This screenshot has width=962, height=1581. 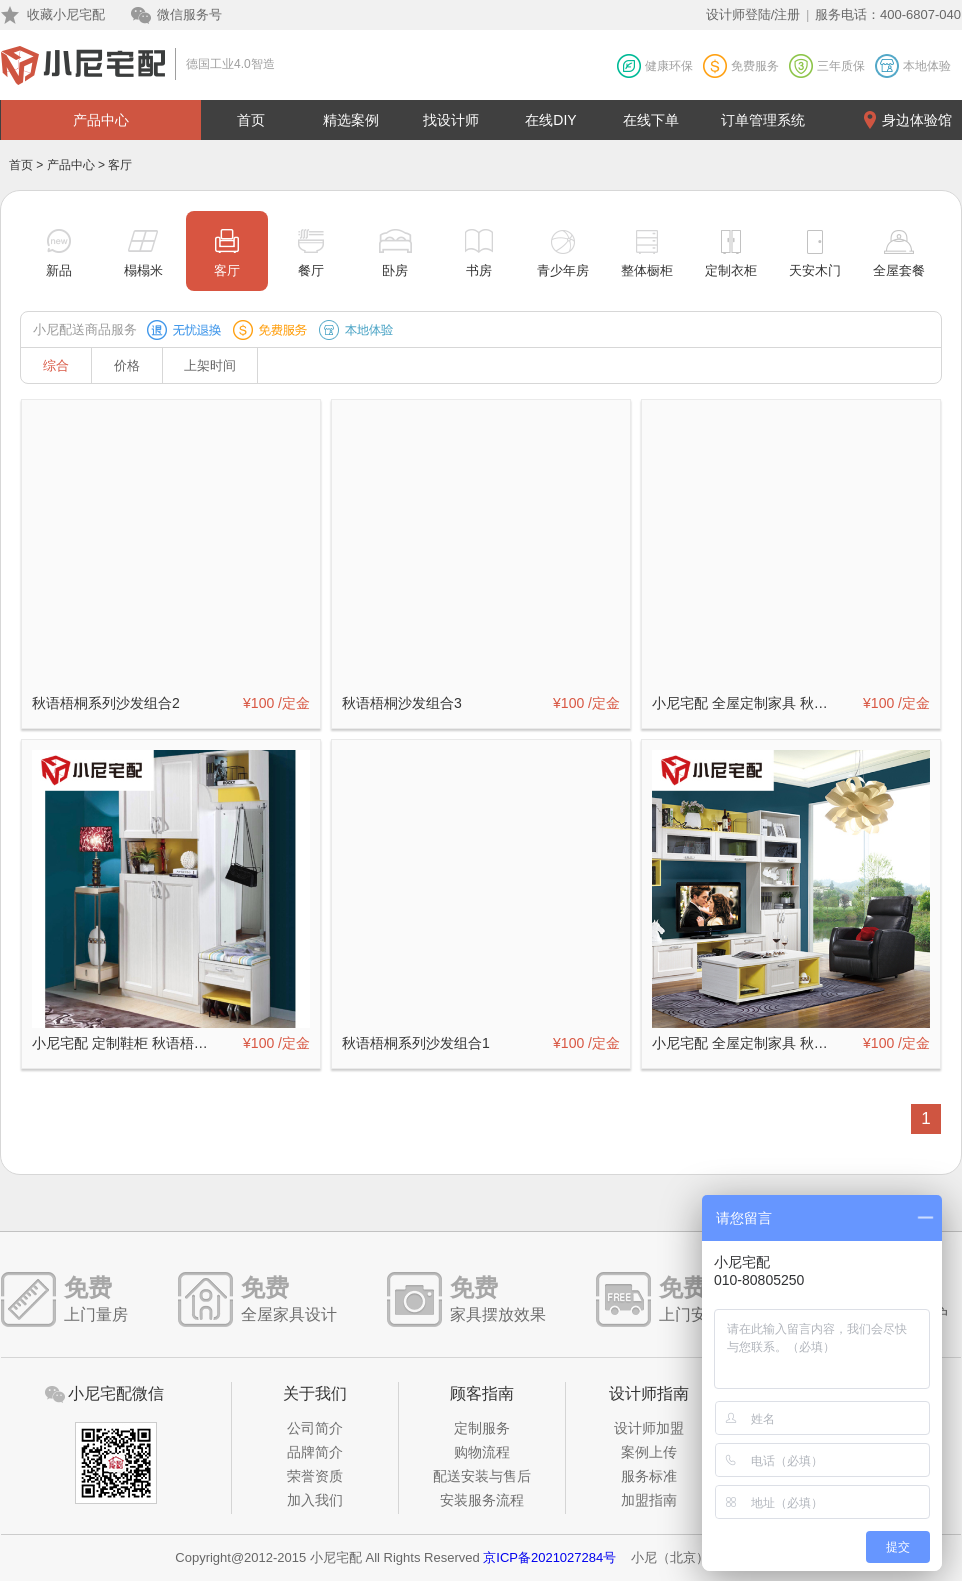 What do you see at coordinates (402, 703) in the screenshot?
I see `秋语梧桐沙发组合3` at bounding box center [402, 703].